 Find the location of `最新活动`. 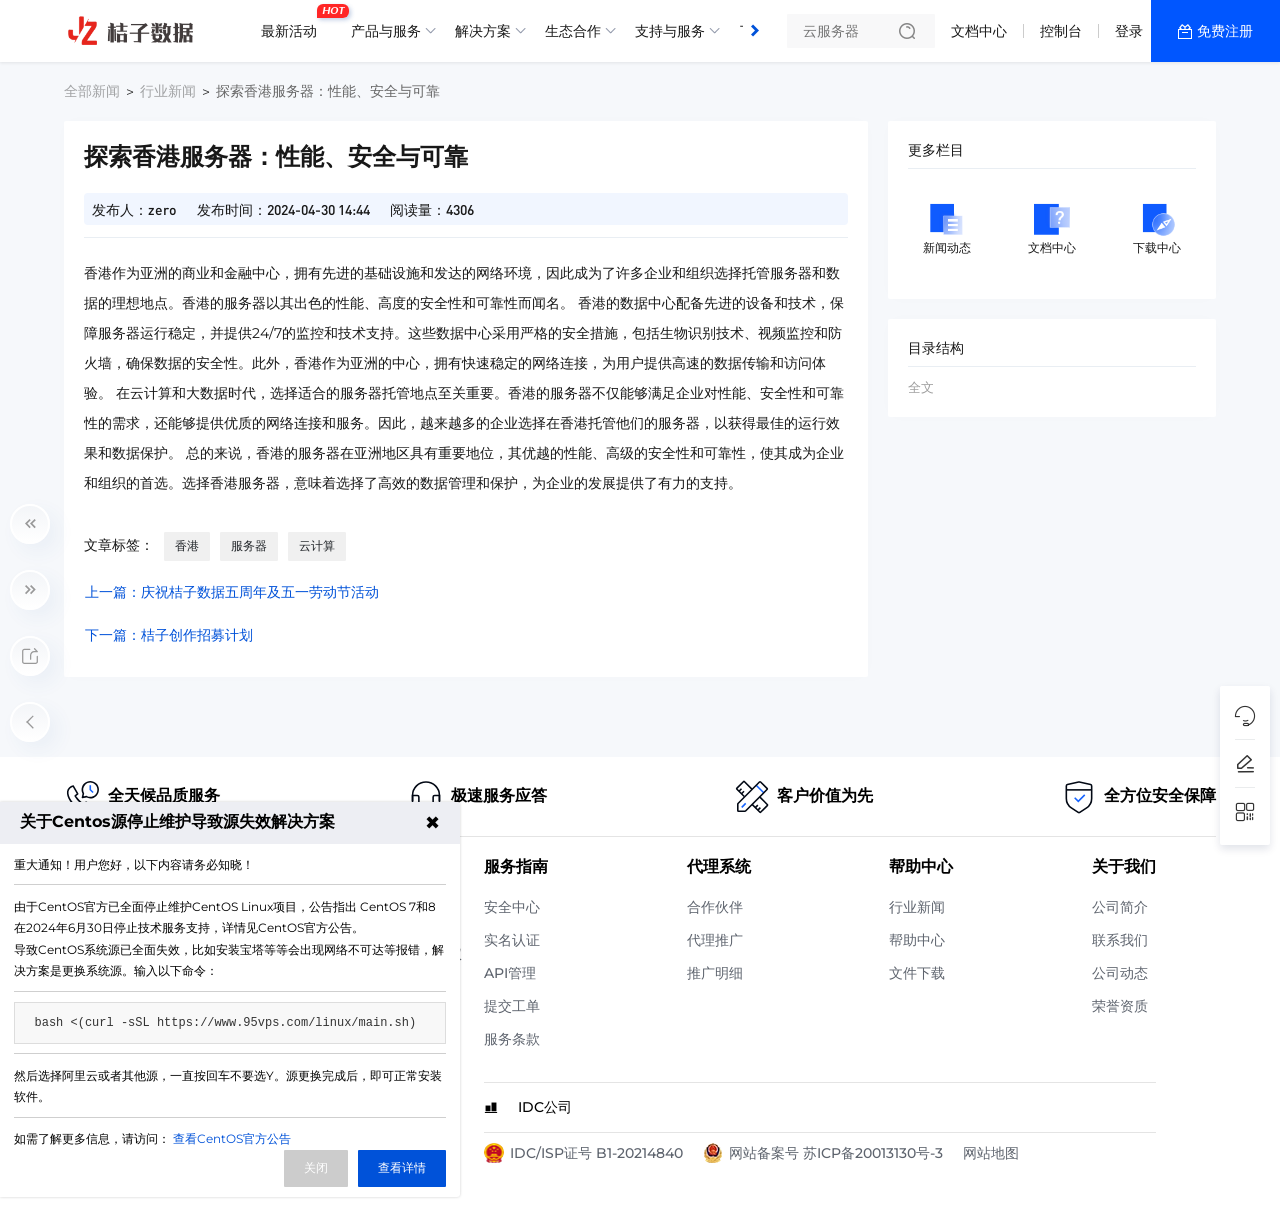

最新活动 is located at coordinates (294, 23).